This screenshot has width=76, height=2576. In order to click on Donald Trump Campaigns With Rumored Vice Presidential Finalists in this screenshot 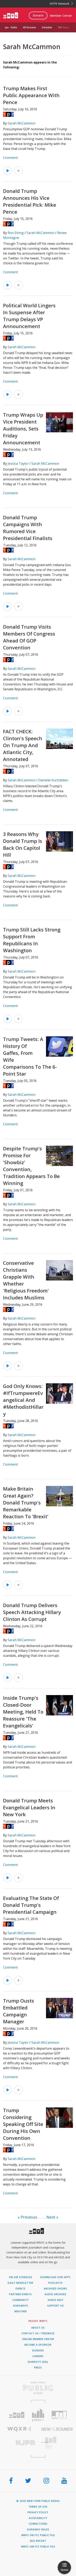, I will do `click(27, 527)`.